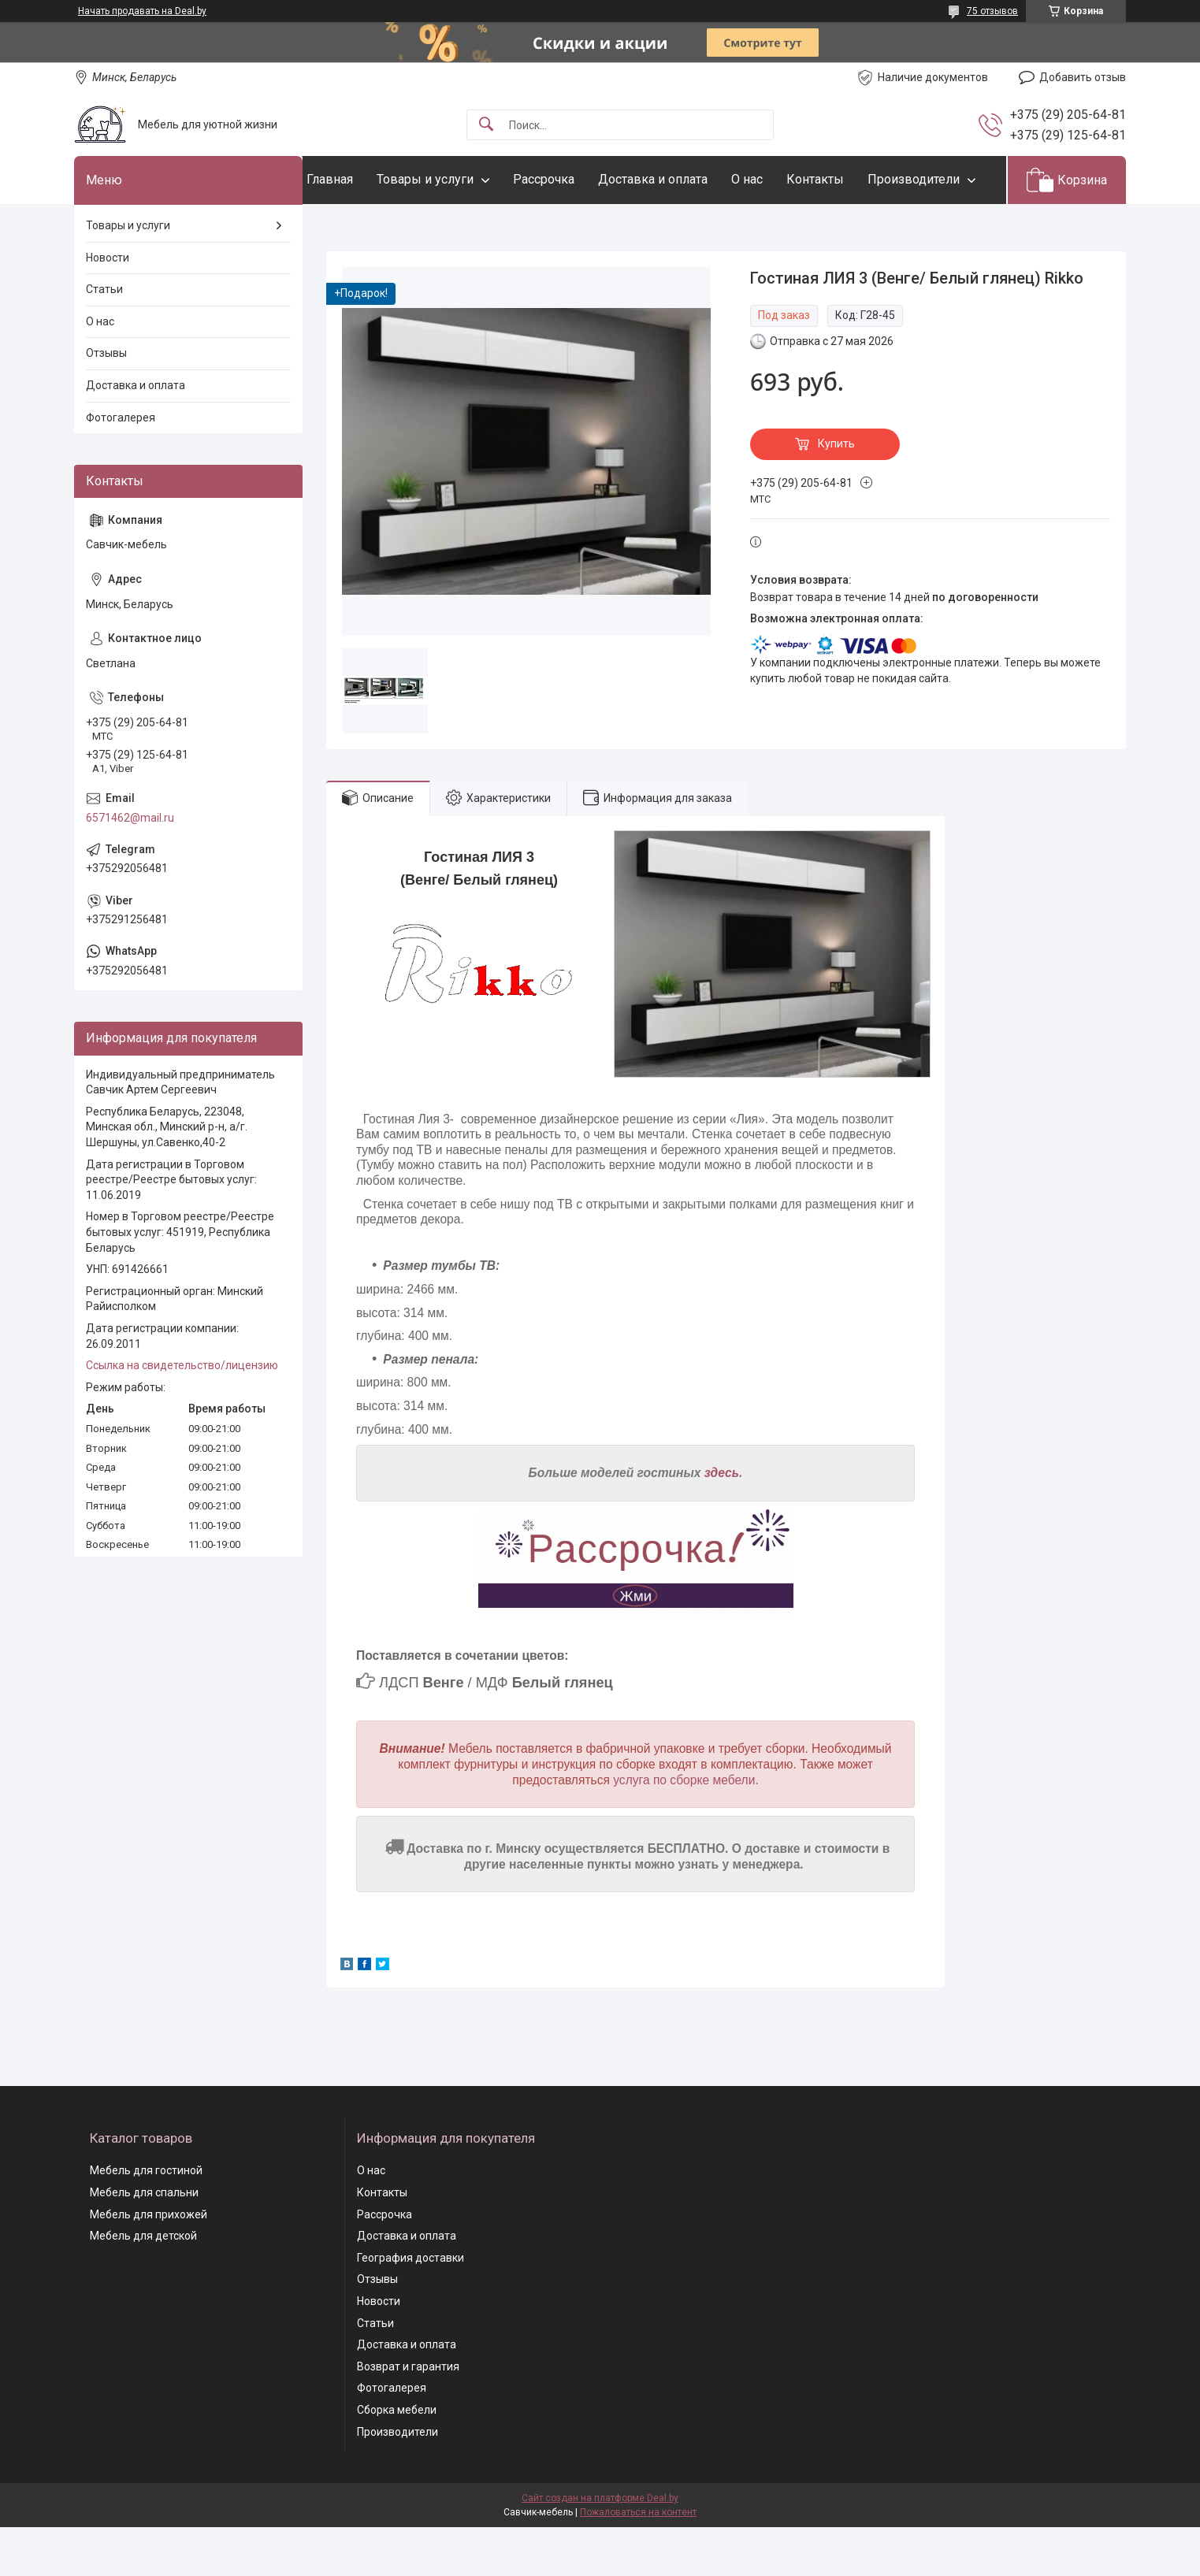 Image resolution: width=1200 pixels, height=2576 pixels. What do you see at coordinates (456, 179) in the screenshot?
I see `Товары и услуги` at bounding box center [456, 179].